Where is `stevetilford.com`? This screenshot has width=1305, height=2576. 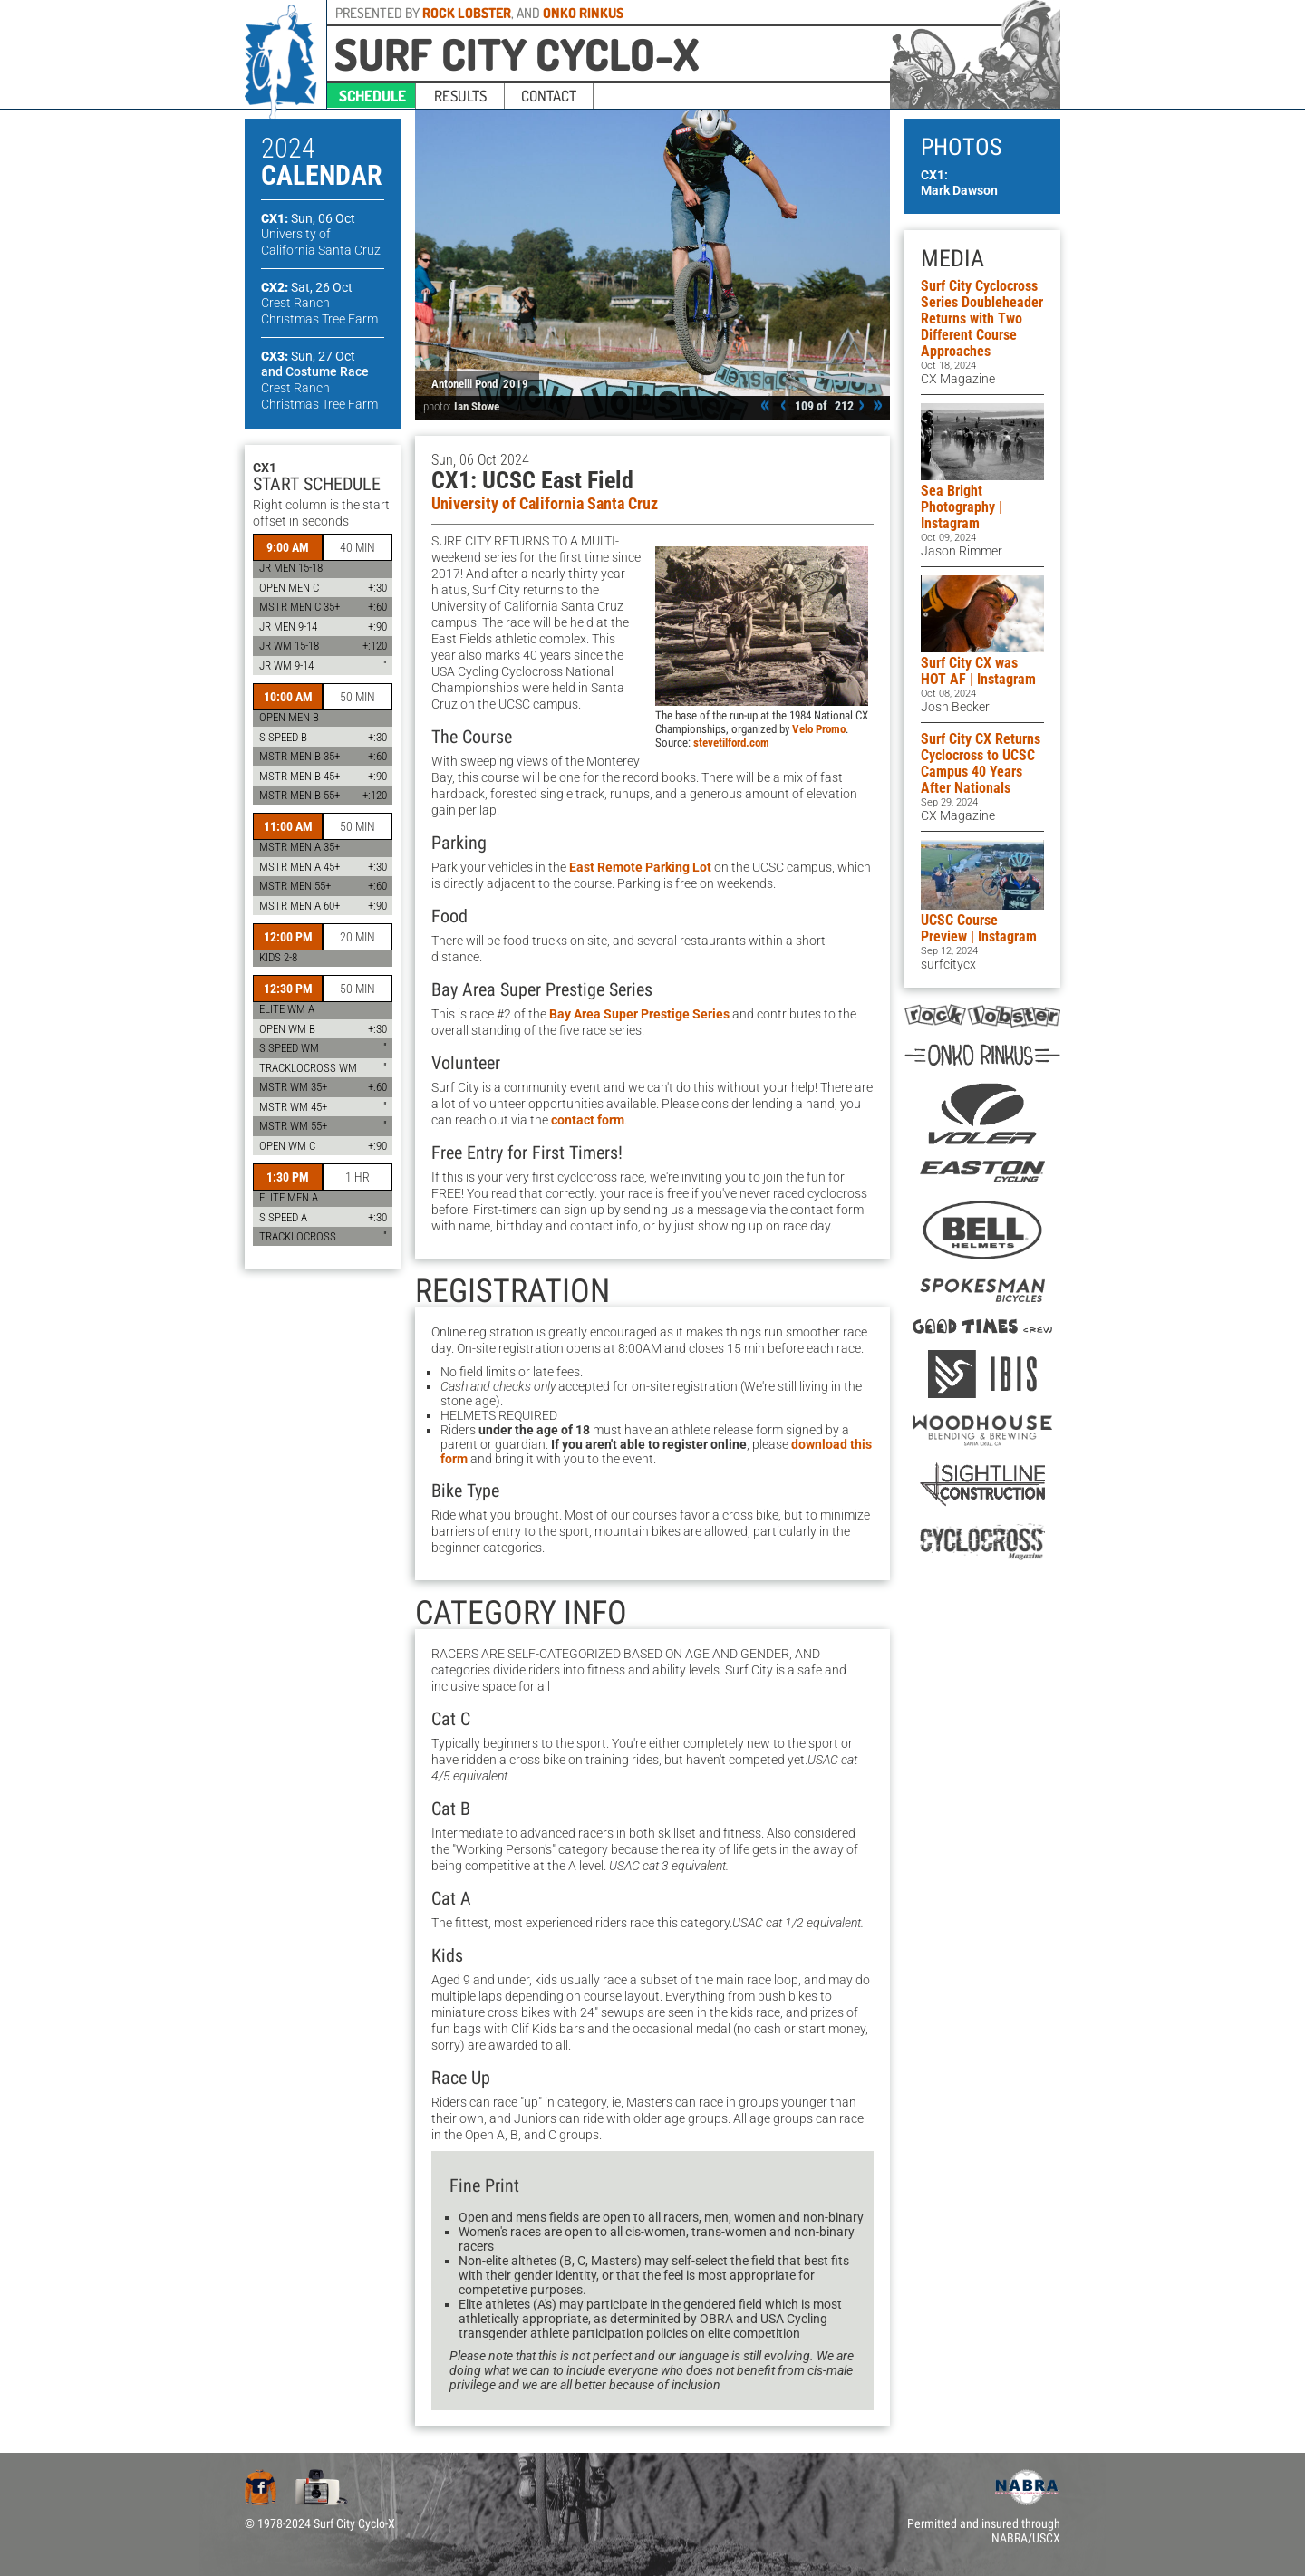 stevetilford.com is located at coordinates (731, 742).